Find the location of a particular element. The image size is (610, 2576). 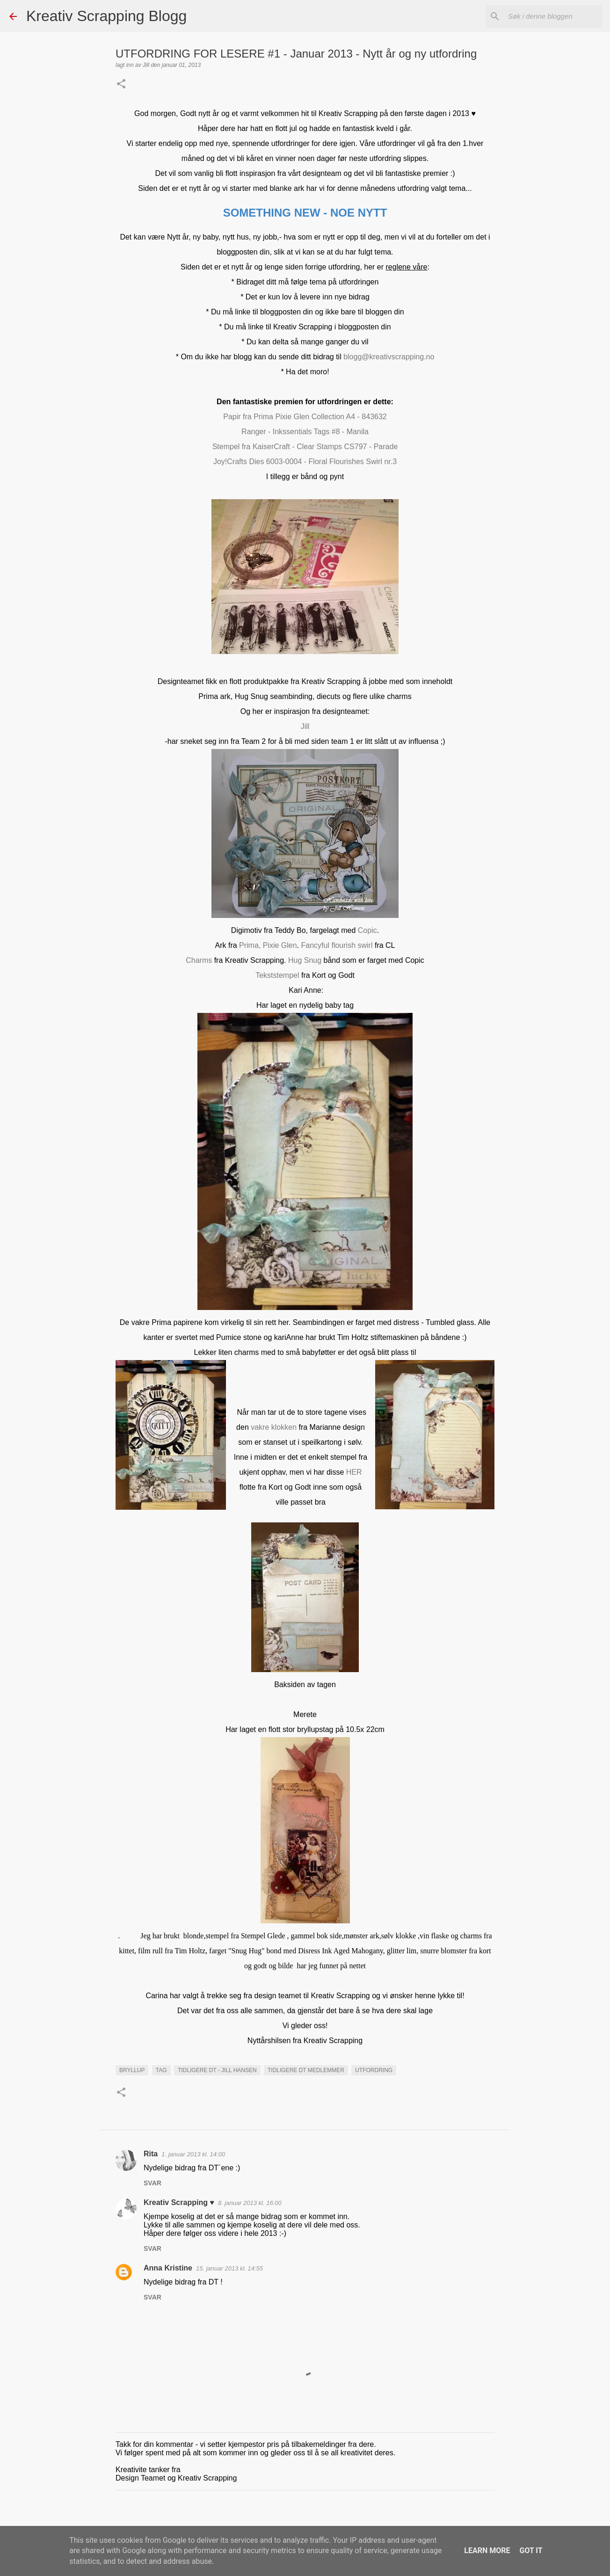

Tag is located at coordinates (161, 2070).